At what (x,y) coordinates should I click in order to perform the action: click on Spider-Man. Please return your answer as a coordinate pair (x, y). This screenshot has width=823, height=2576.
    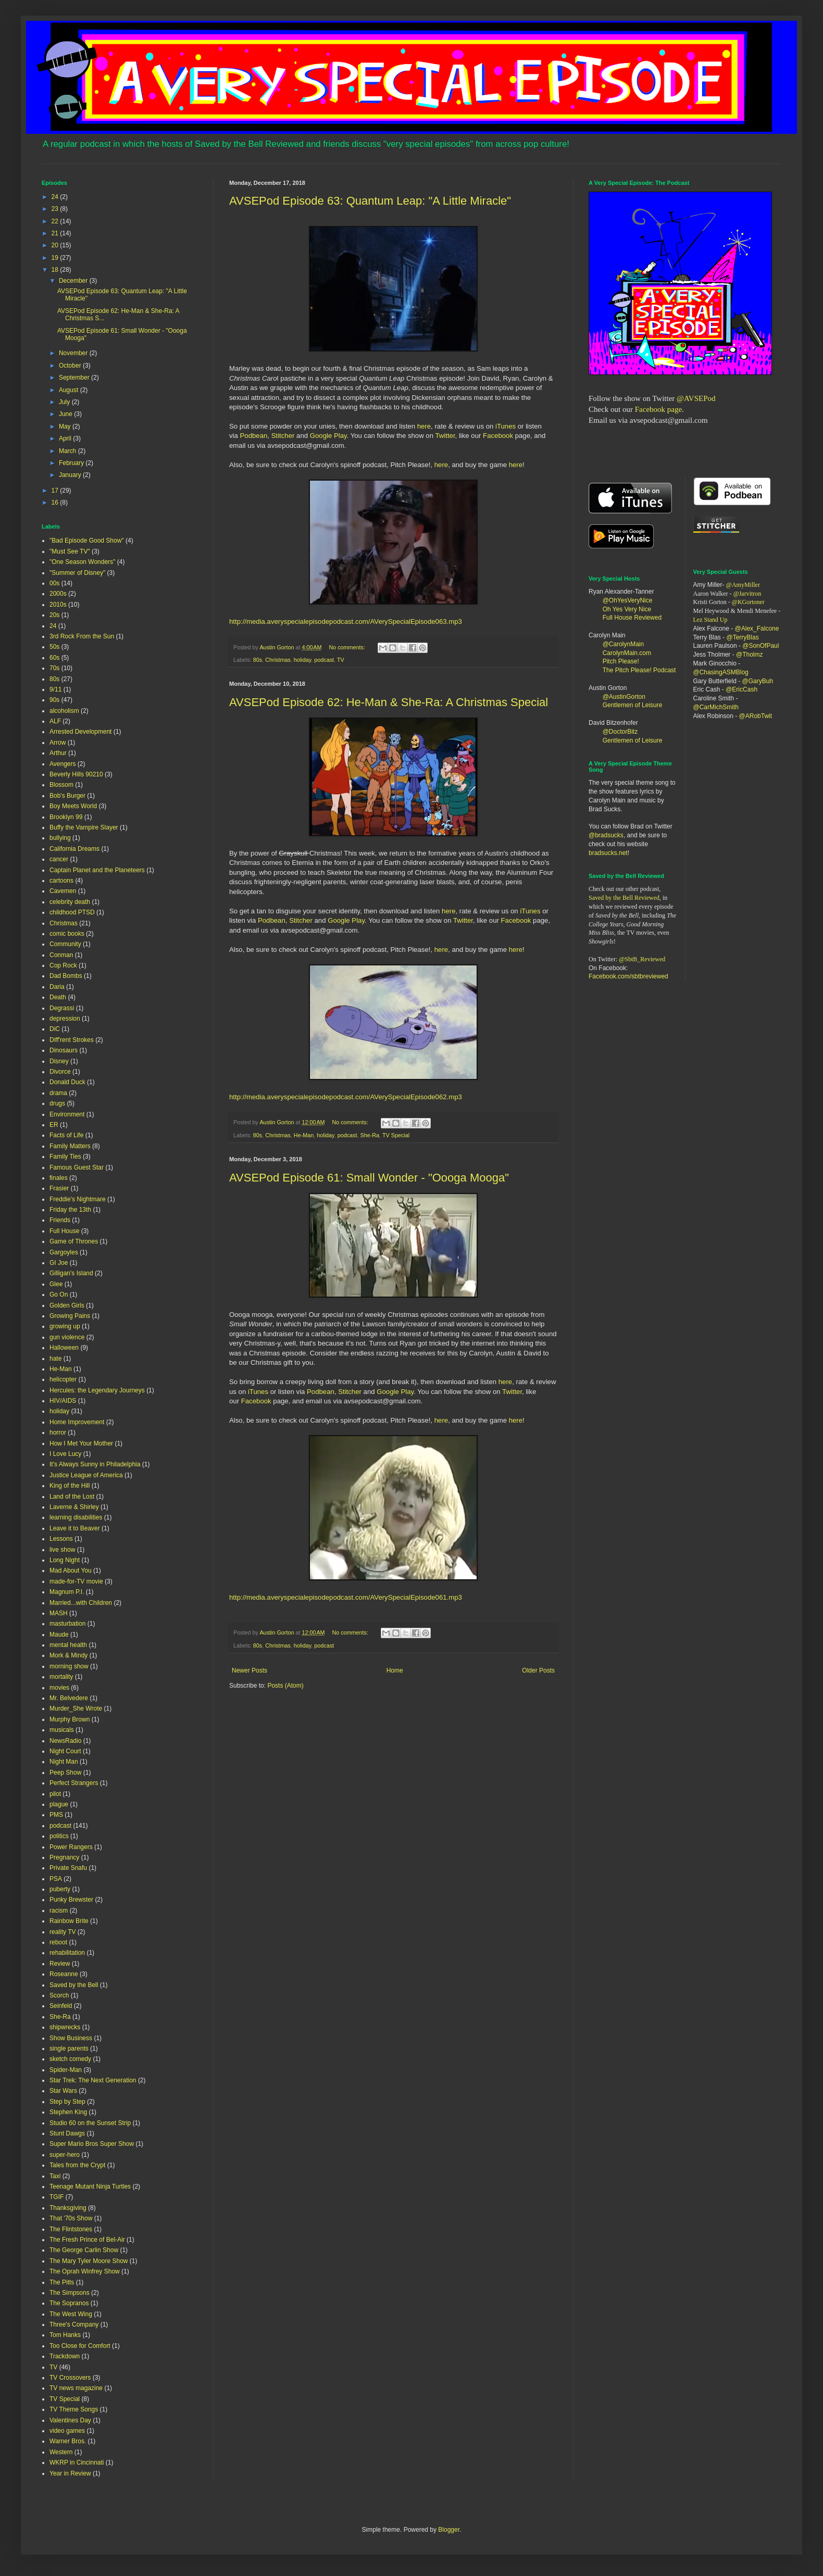
    Looking at the image, I should click on (65, 2070).